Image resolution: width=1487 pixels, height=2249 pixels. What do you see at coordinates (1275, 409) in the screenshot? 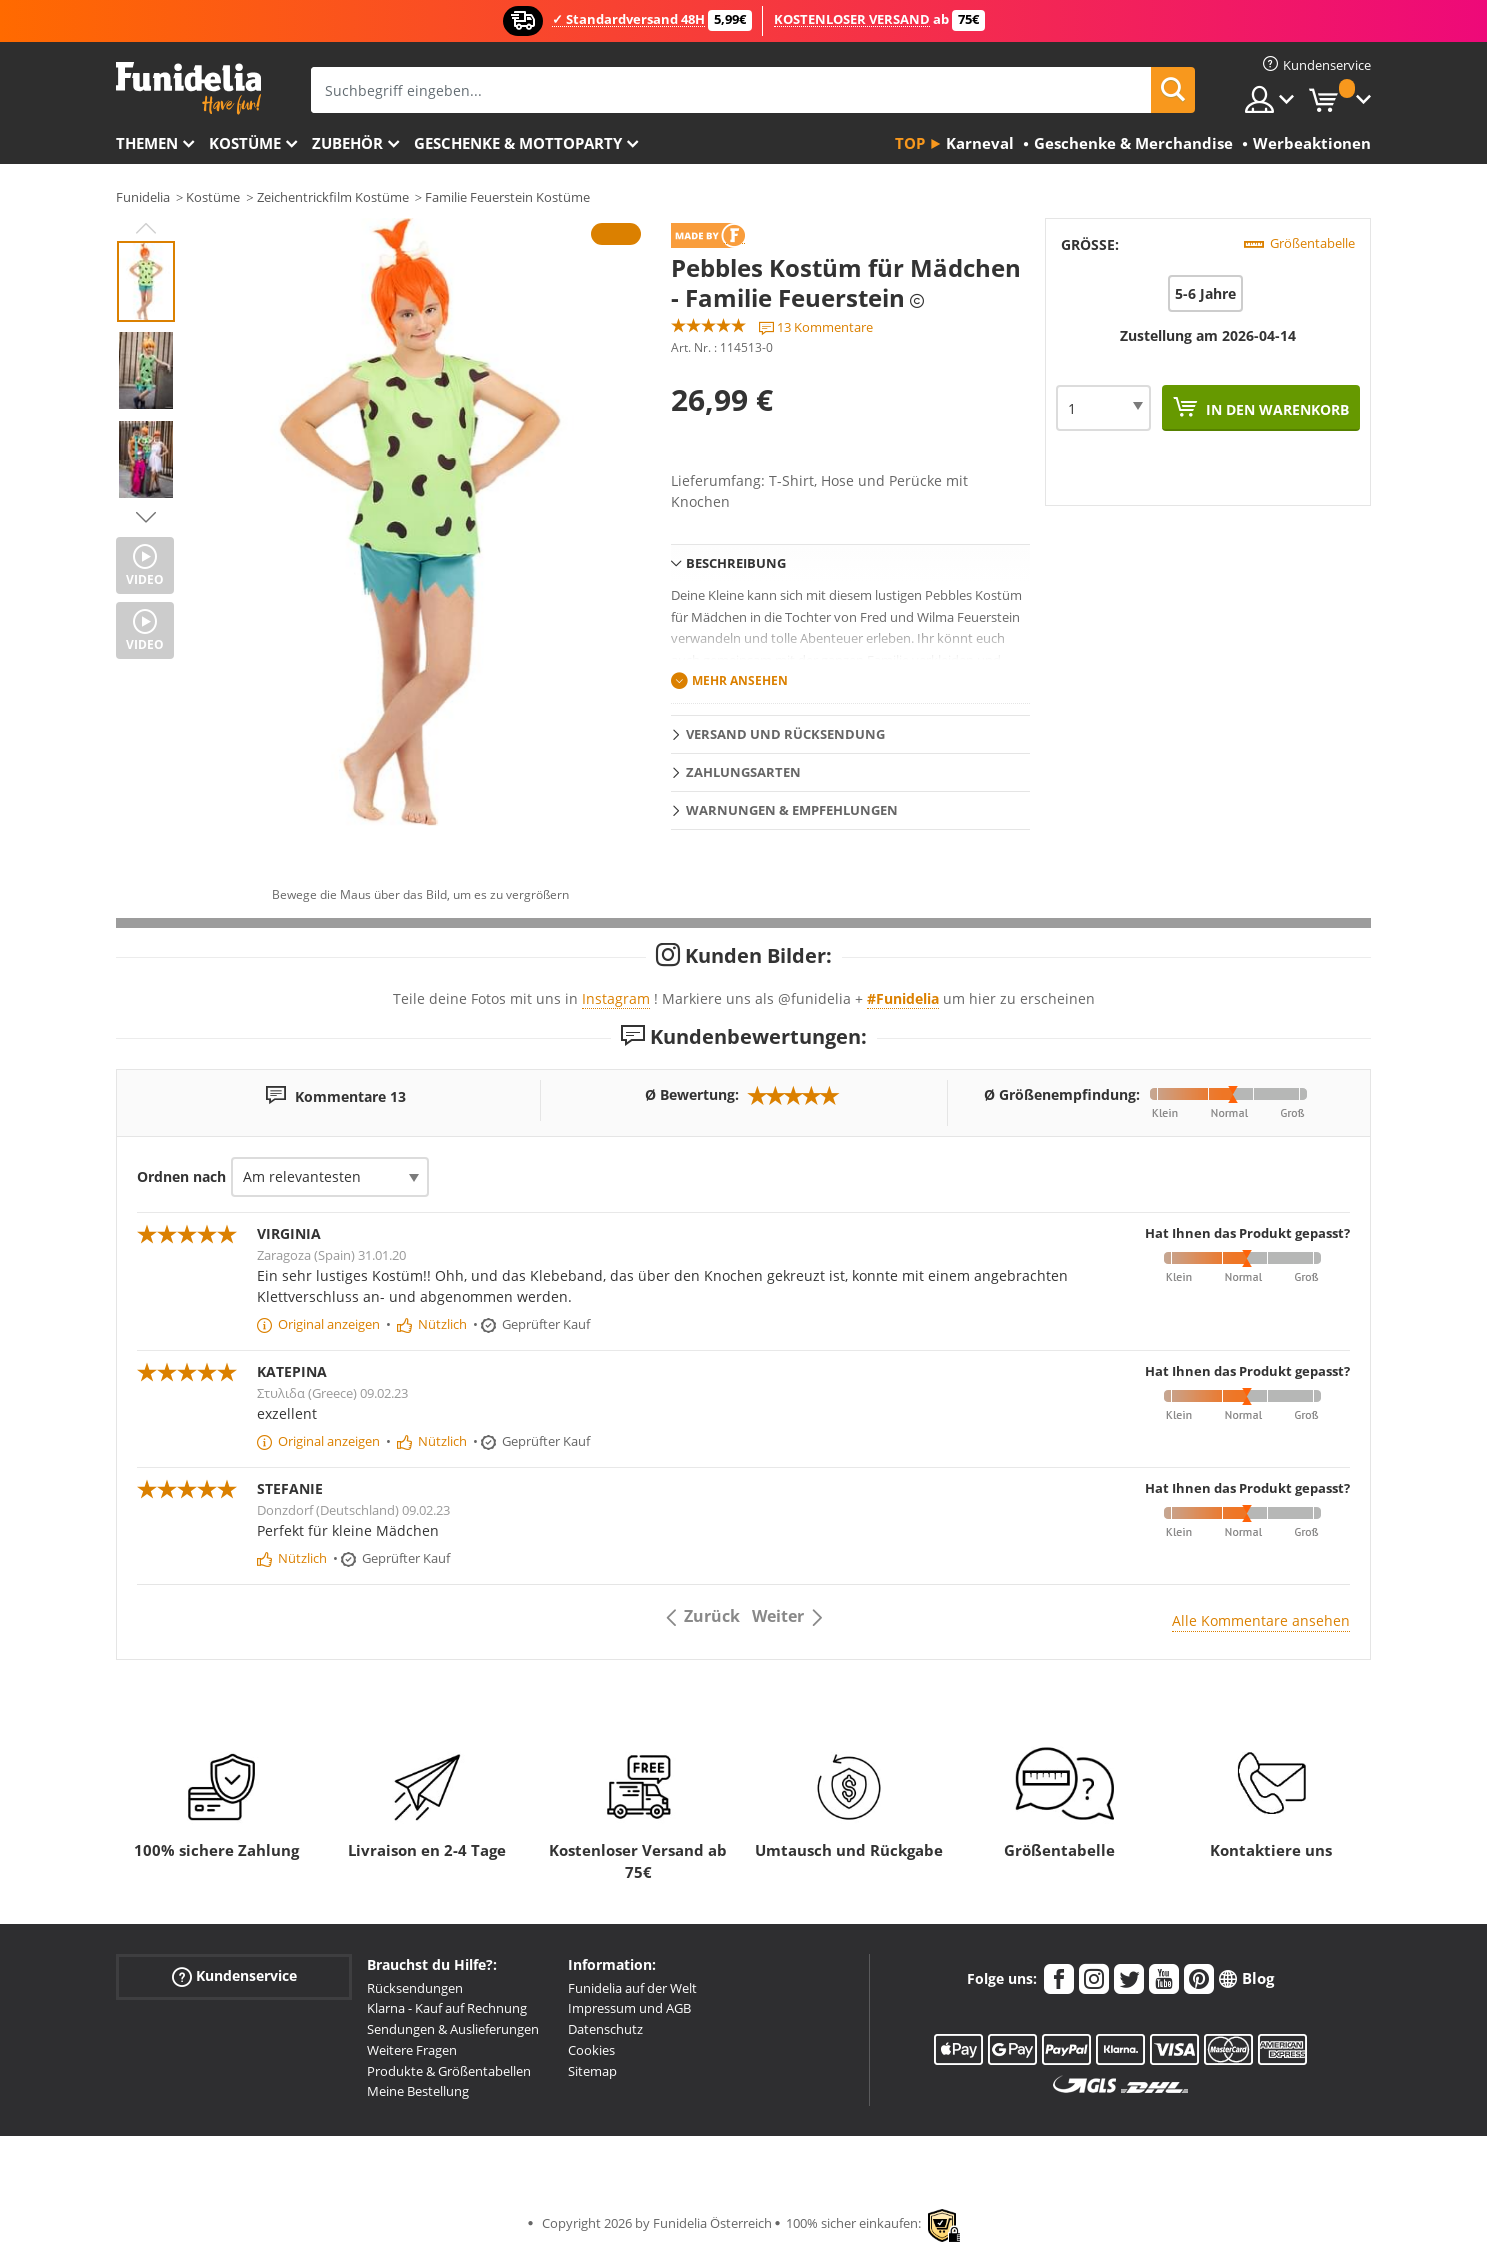
I see `In den Warenkorb` at bounding box center [1275, 409].